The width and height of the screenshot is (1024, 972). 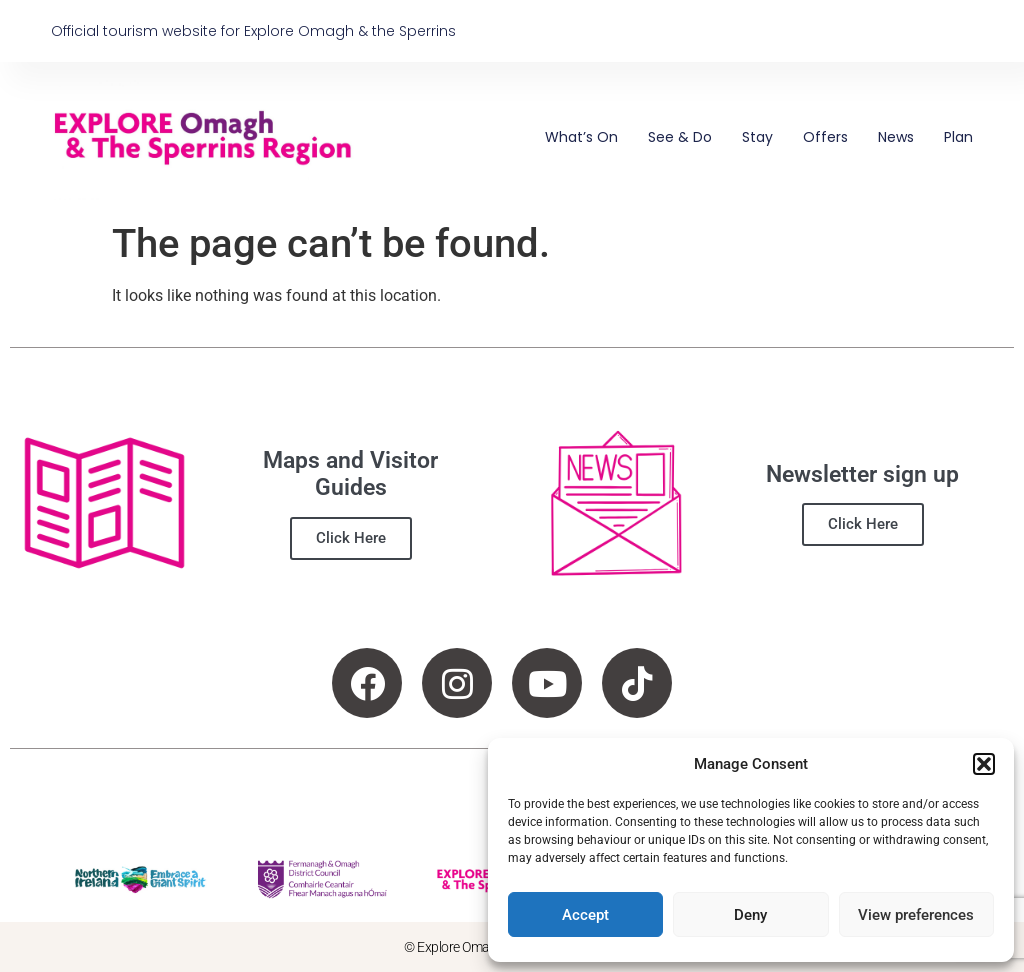 What do you see at coordinates (585, 915) in the screenshot?
I see `Accept` at bounding box center [585, 915].